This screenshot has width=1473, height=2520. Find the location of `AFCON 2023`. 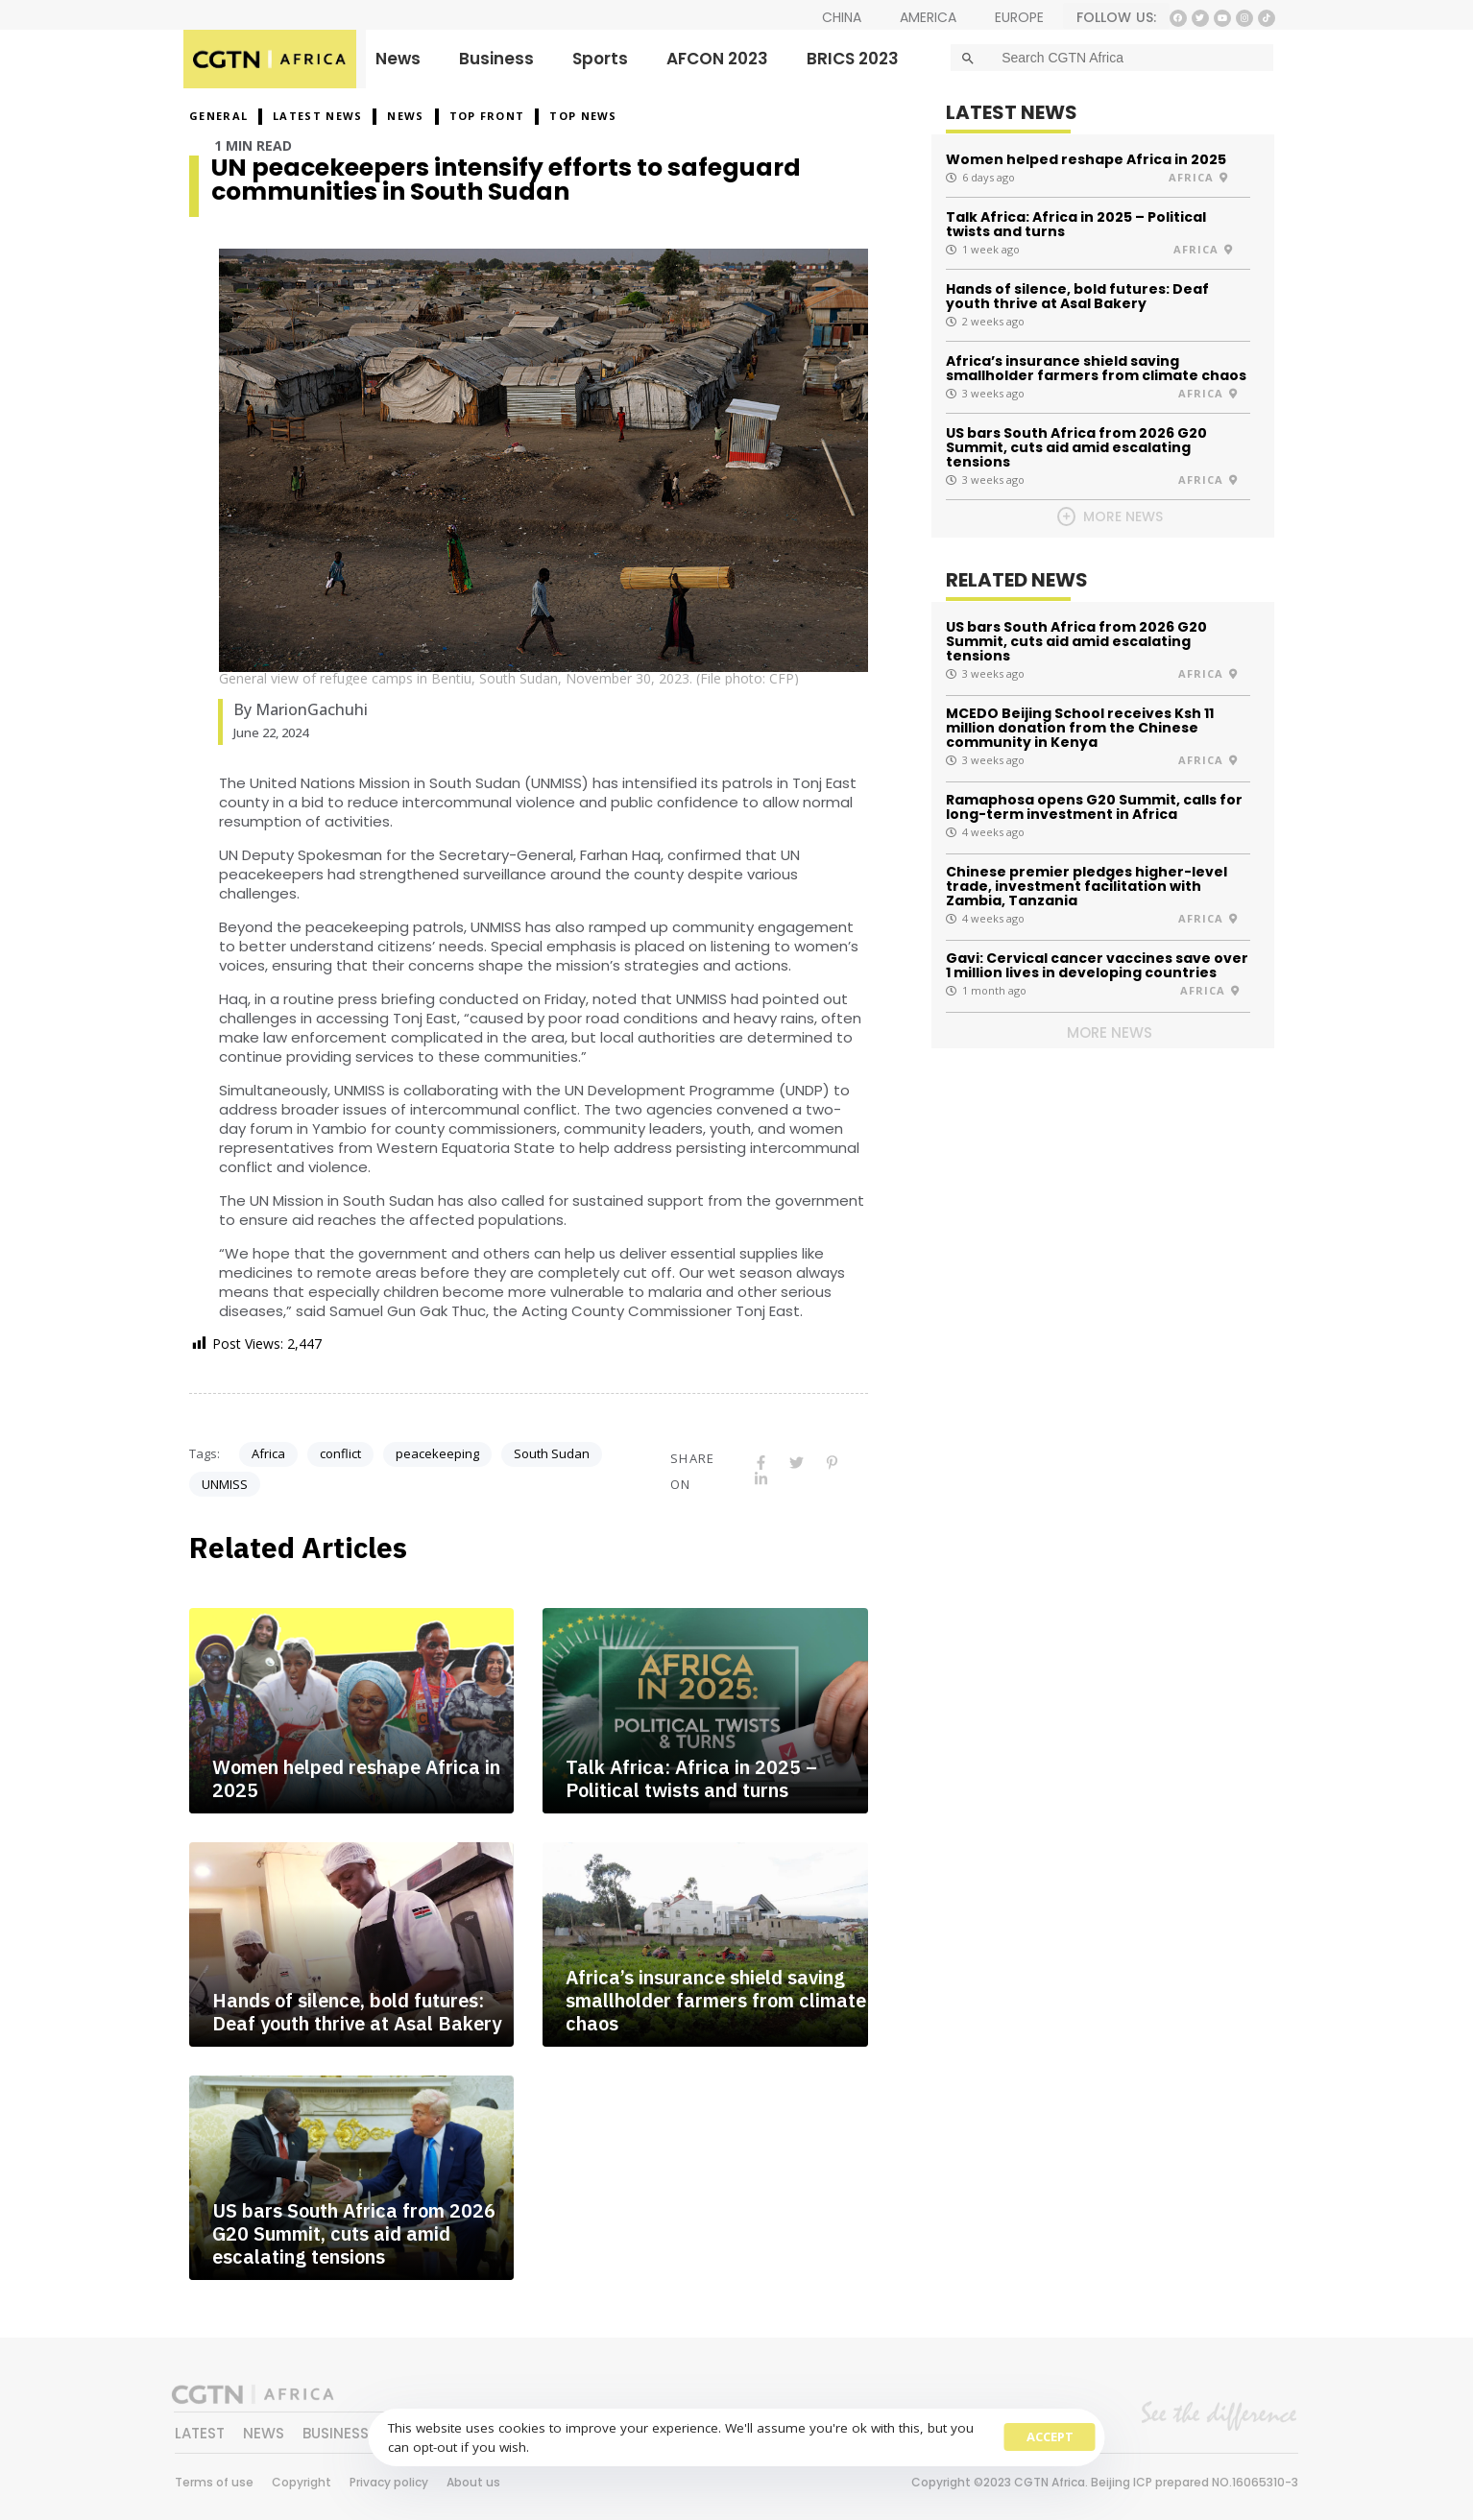

AFCON 2023 is located at coordinates (717, 58).